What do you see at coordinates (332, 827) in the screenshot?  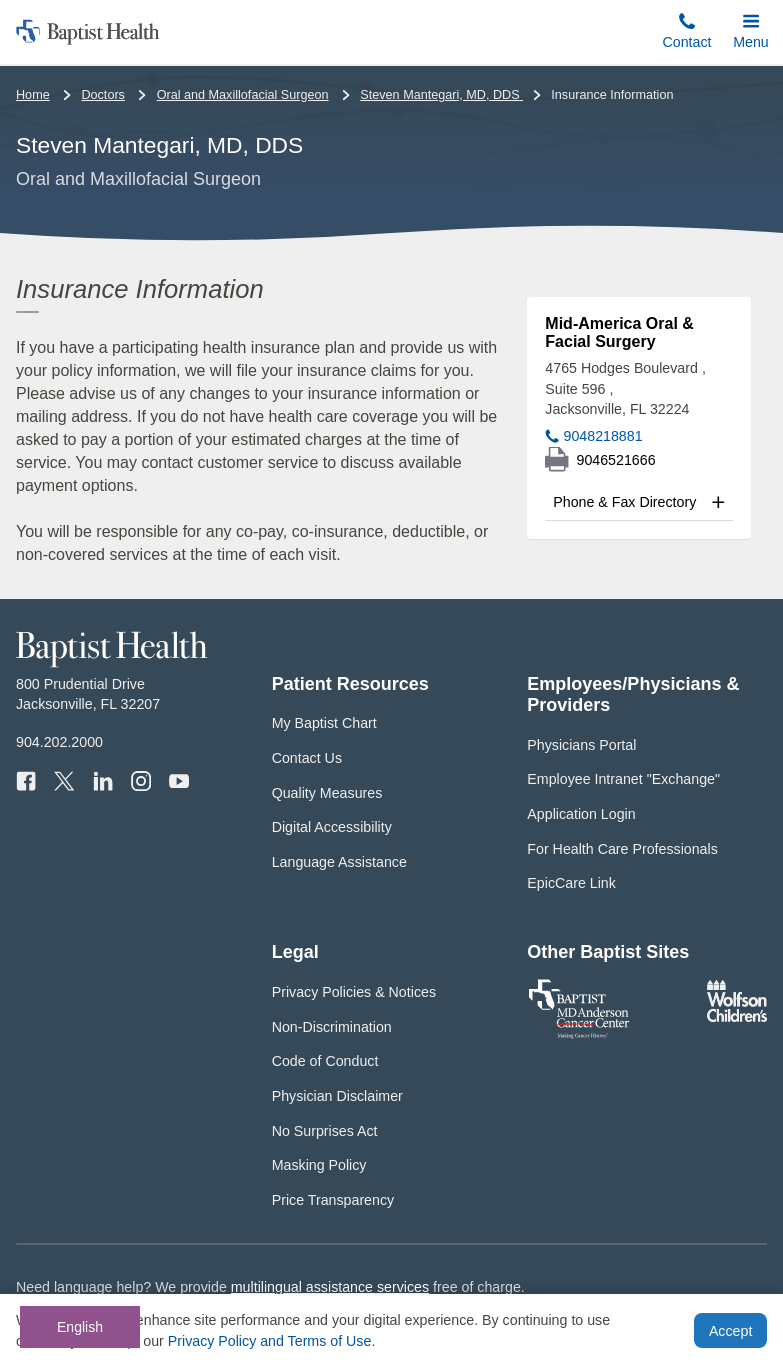 I see `Digital Accessibility` at bounding box center [332, 827].